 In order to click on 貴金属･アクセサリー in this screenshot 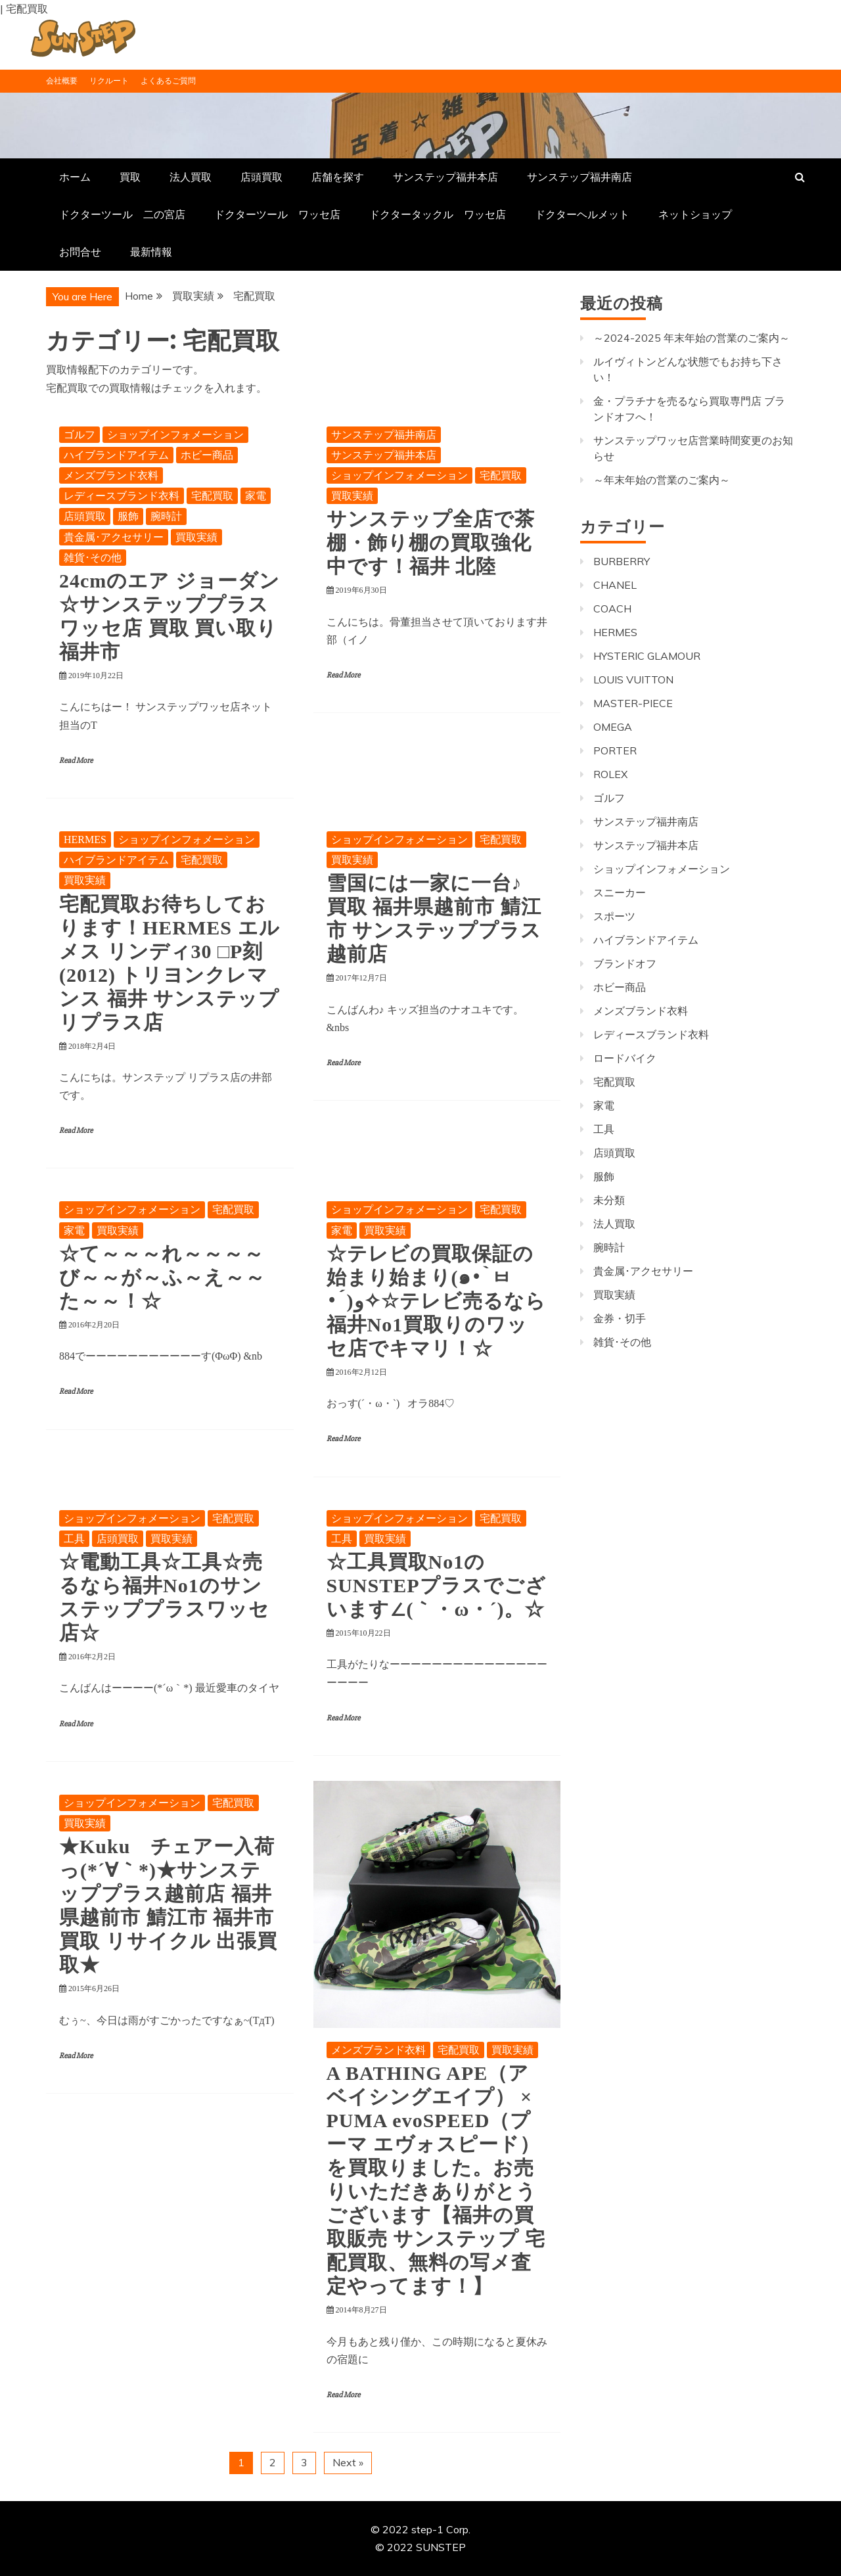, I will do `click(114, 537)`.